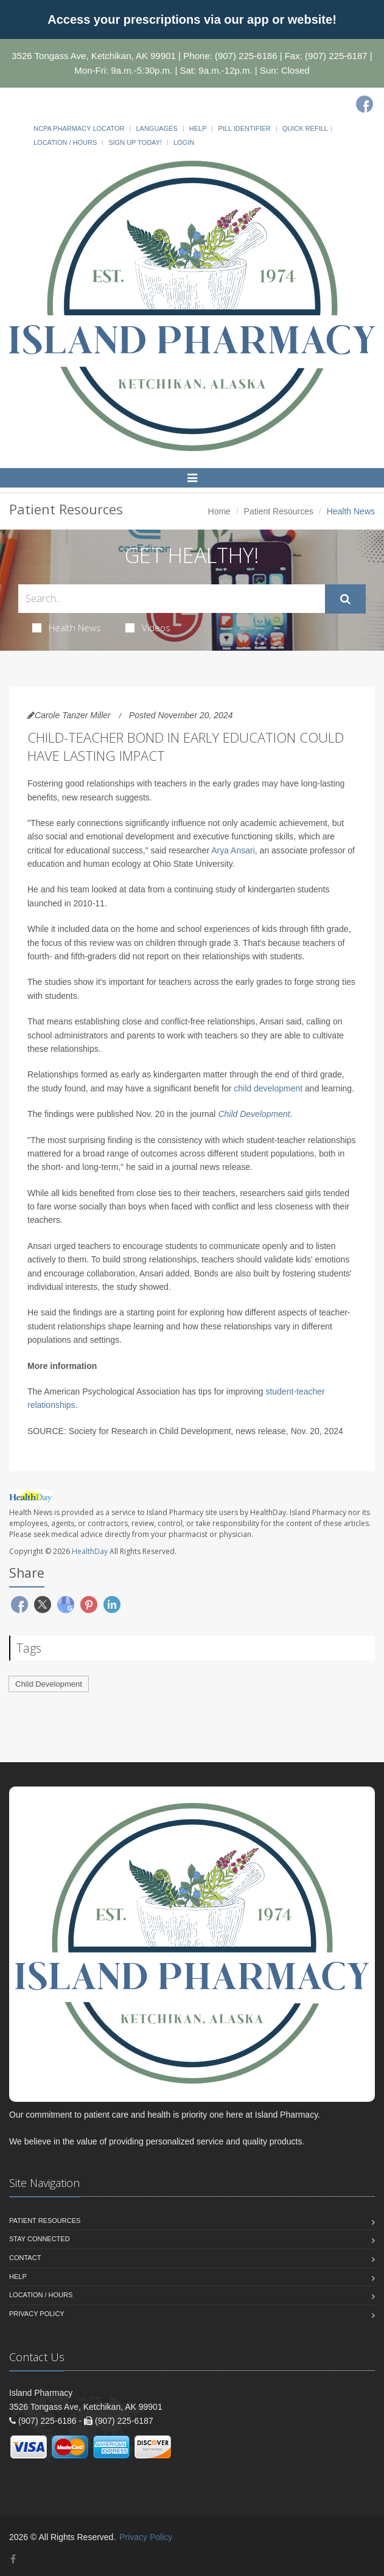 The width and height of the screenshot is (384, 2576). I want to click on [Facebook], so click(364, 104).